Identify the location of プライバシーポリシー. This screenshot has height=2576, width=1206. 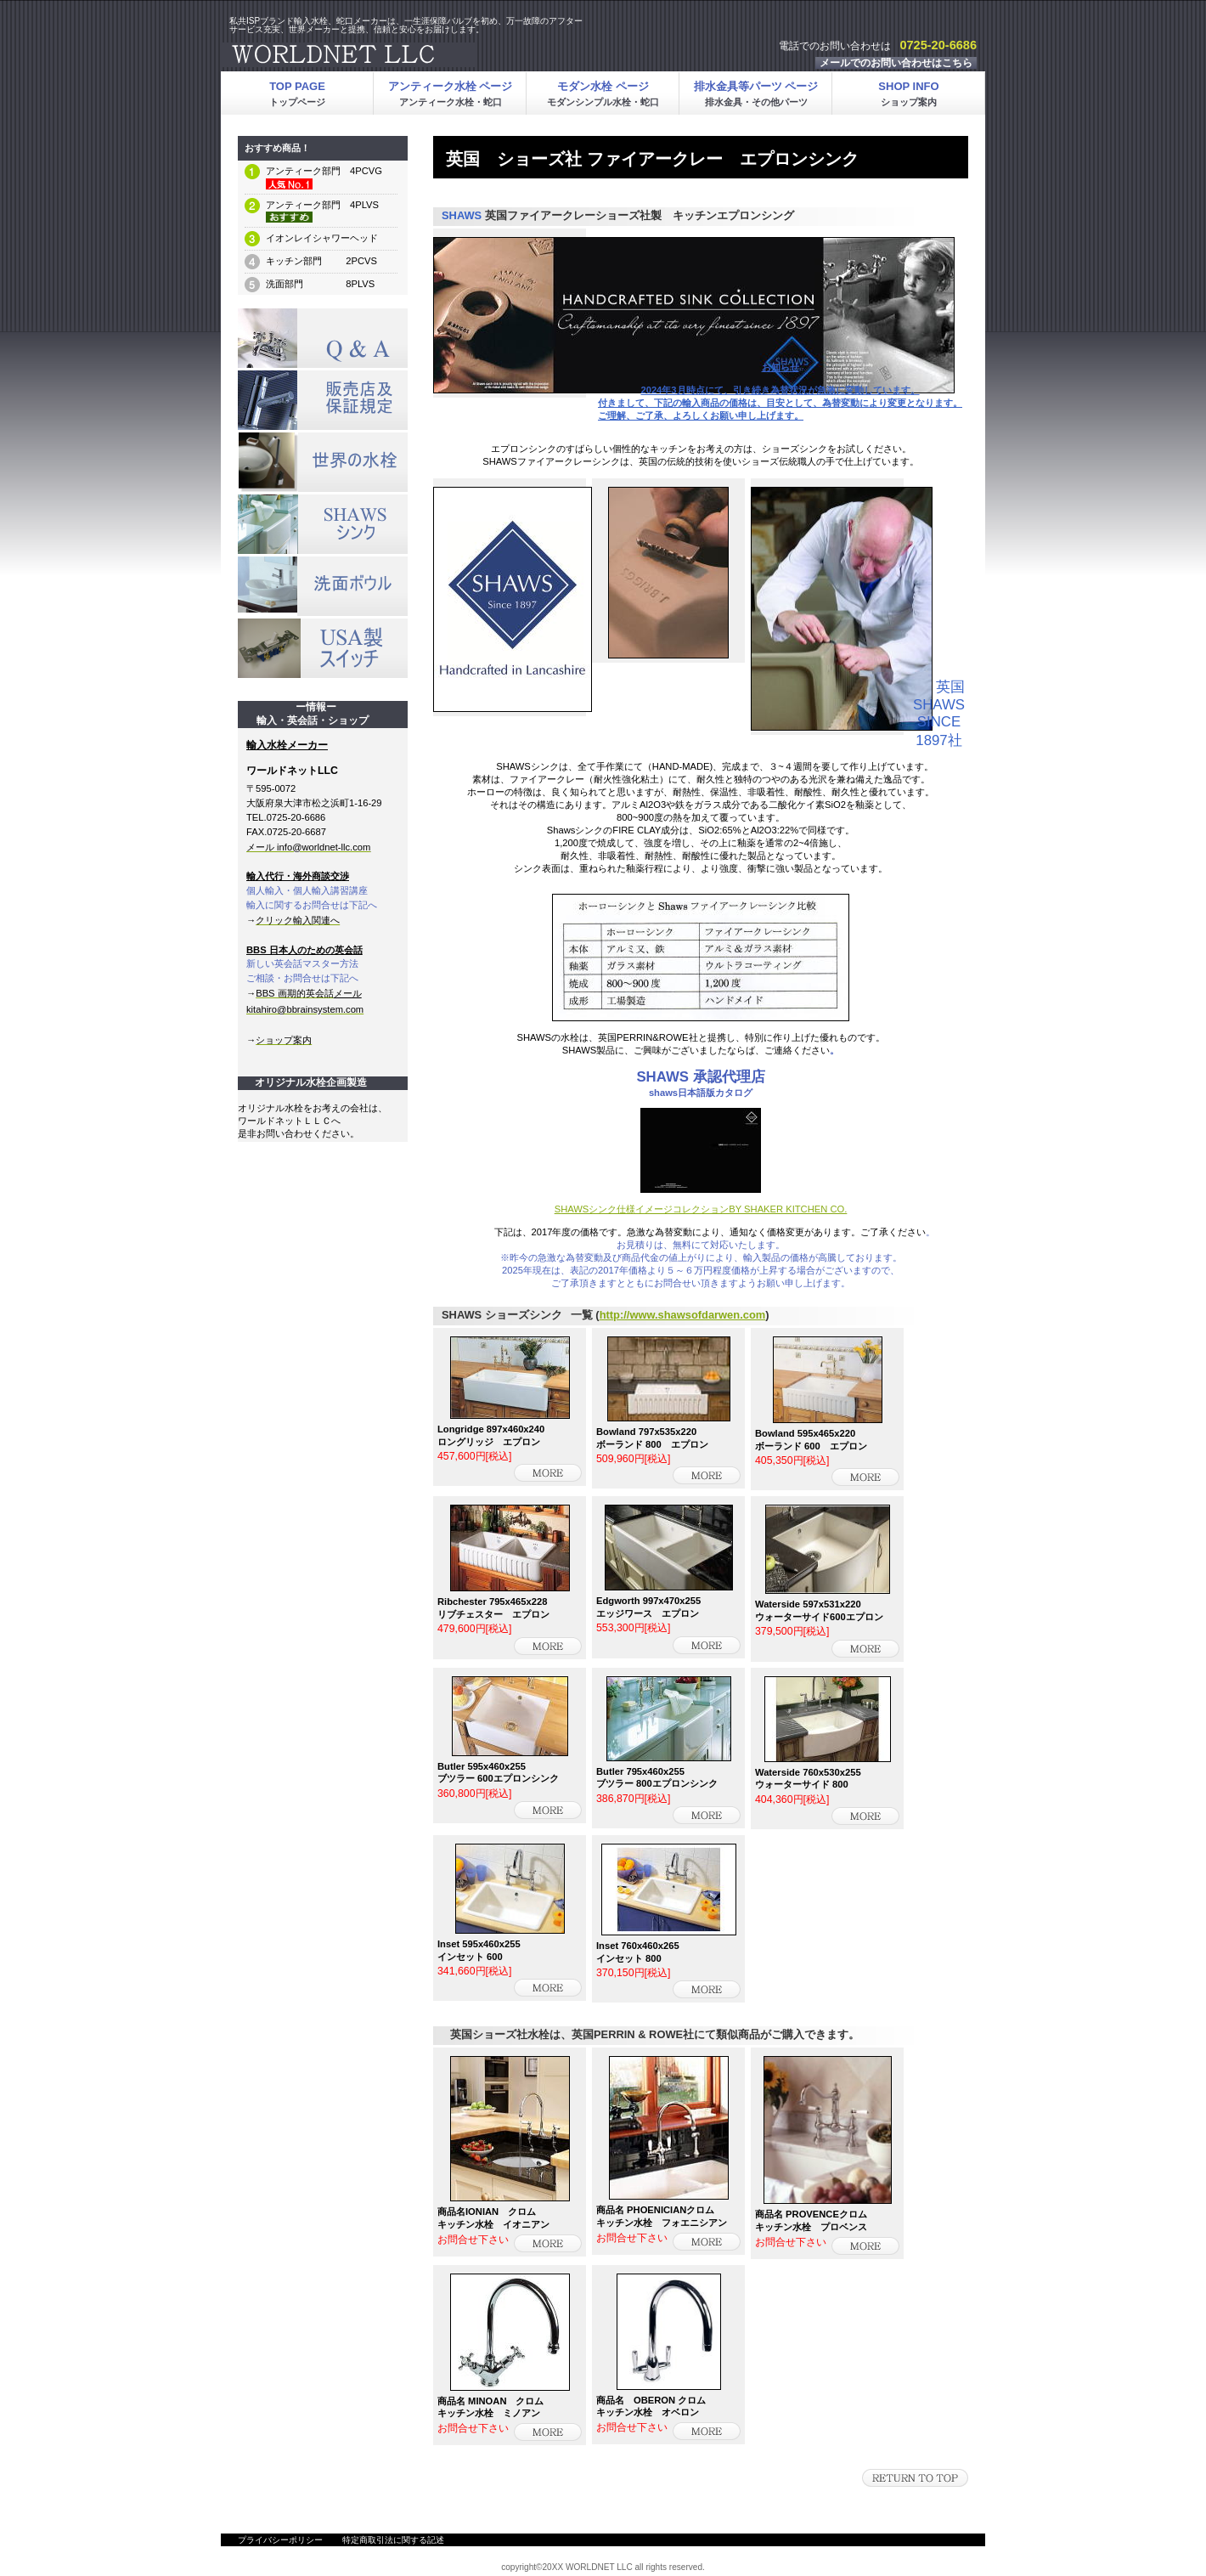
(280, 2540).